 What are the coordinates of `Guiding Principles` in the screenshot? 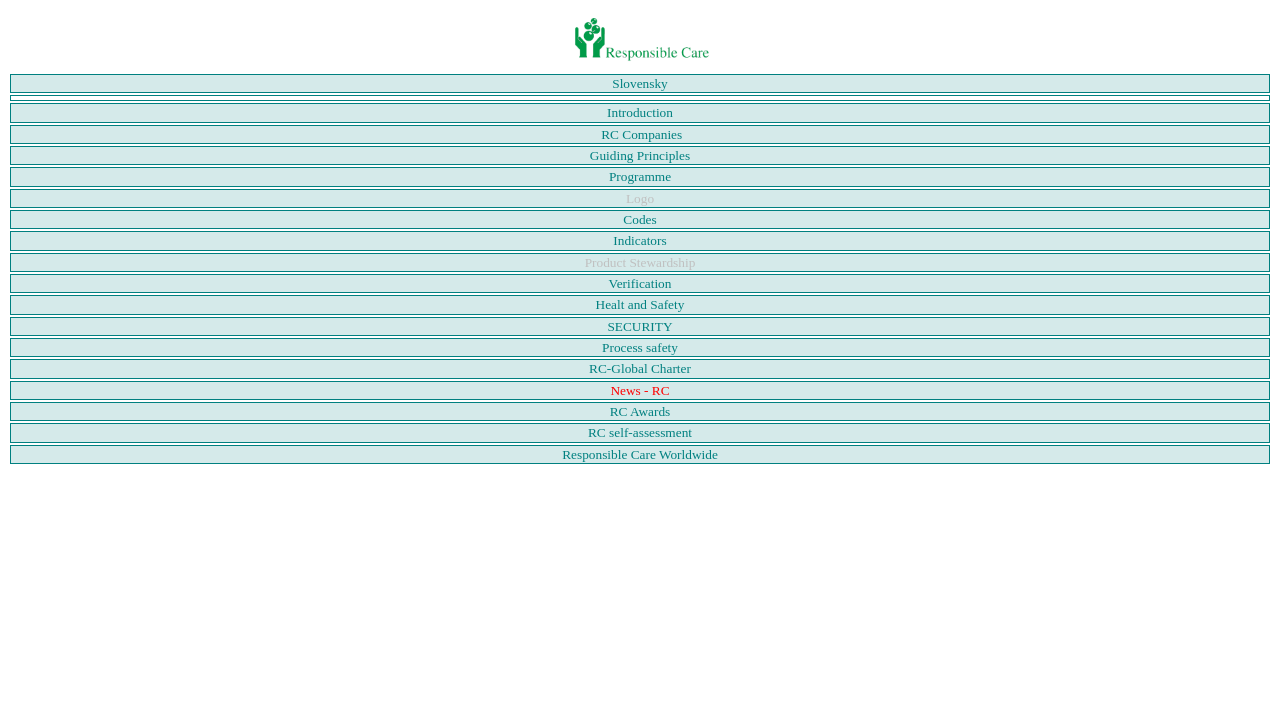 It's located at (640, 155).